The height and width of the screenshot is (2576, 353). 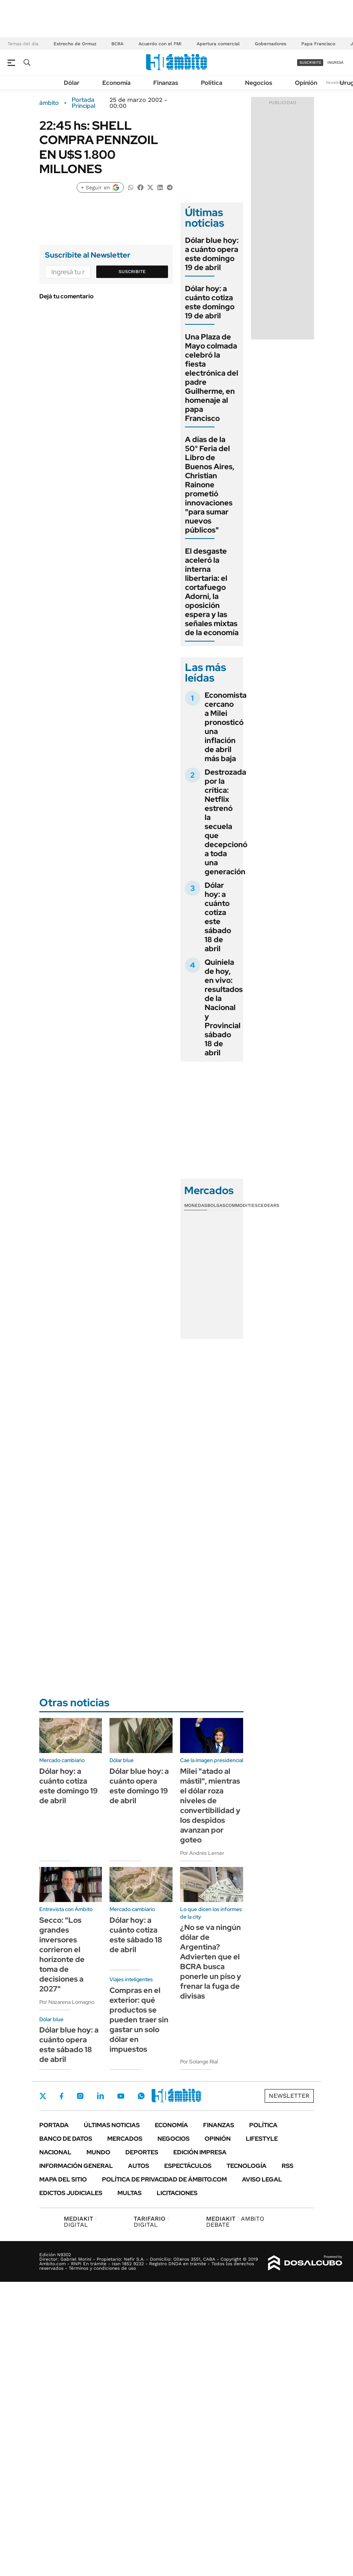 I want to click on Opinión, so click(x=306, y=83).